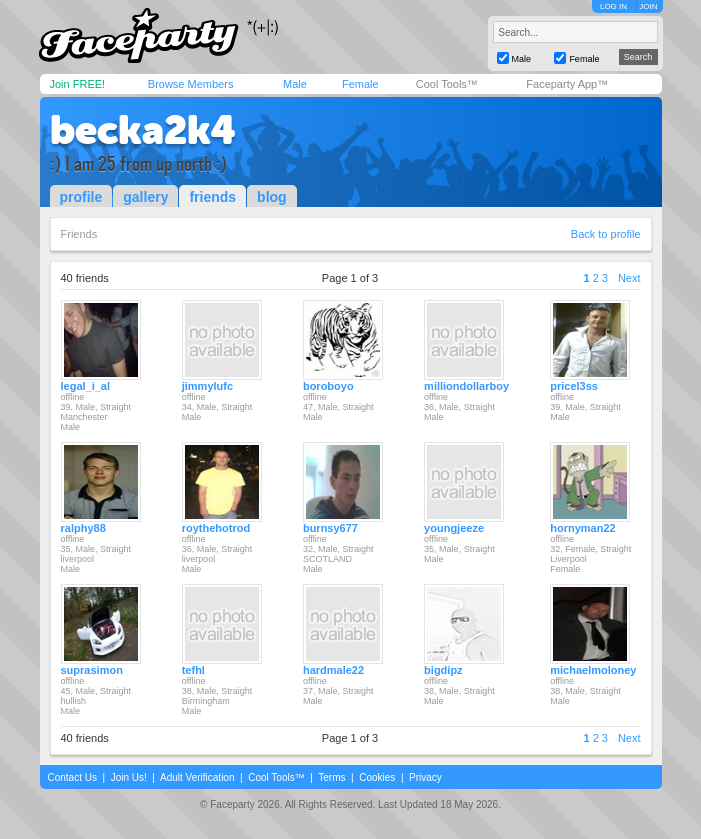  Describe the element at coordinates (447, 84) in the screenshot. I see `Cool Tools™` at that location.